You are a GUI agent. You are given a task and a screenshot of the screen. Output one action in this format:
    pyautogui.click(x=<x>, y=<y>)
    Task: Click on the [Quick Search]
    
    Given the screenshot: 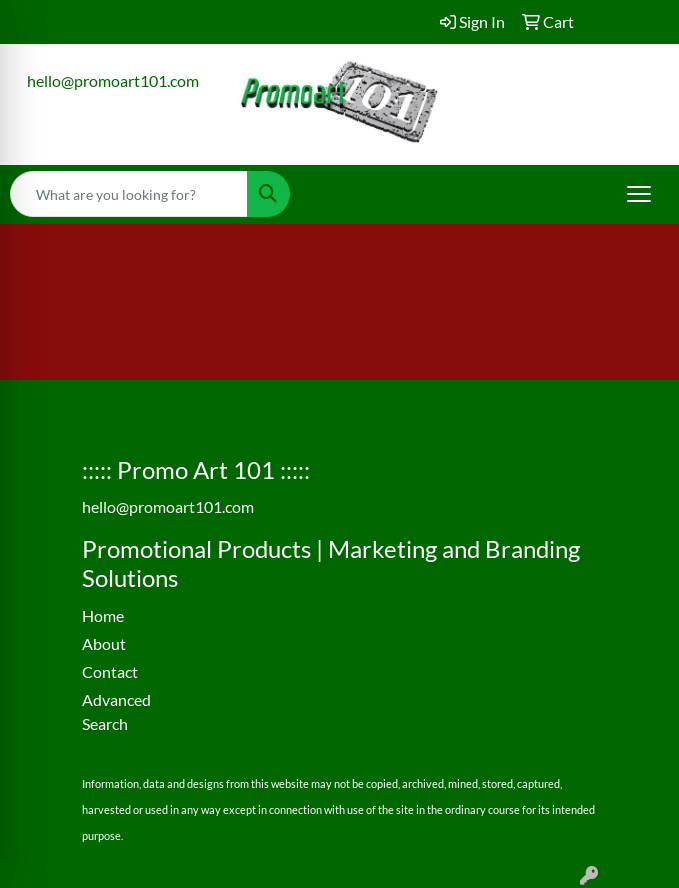 What is the action you would take?
    pyautogui.click(x=129, y=194)
    